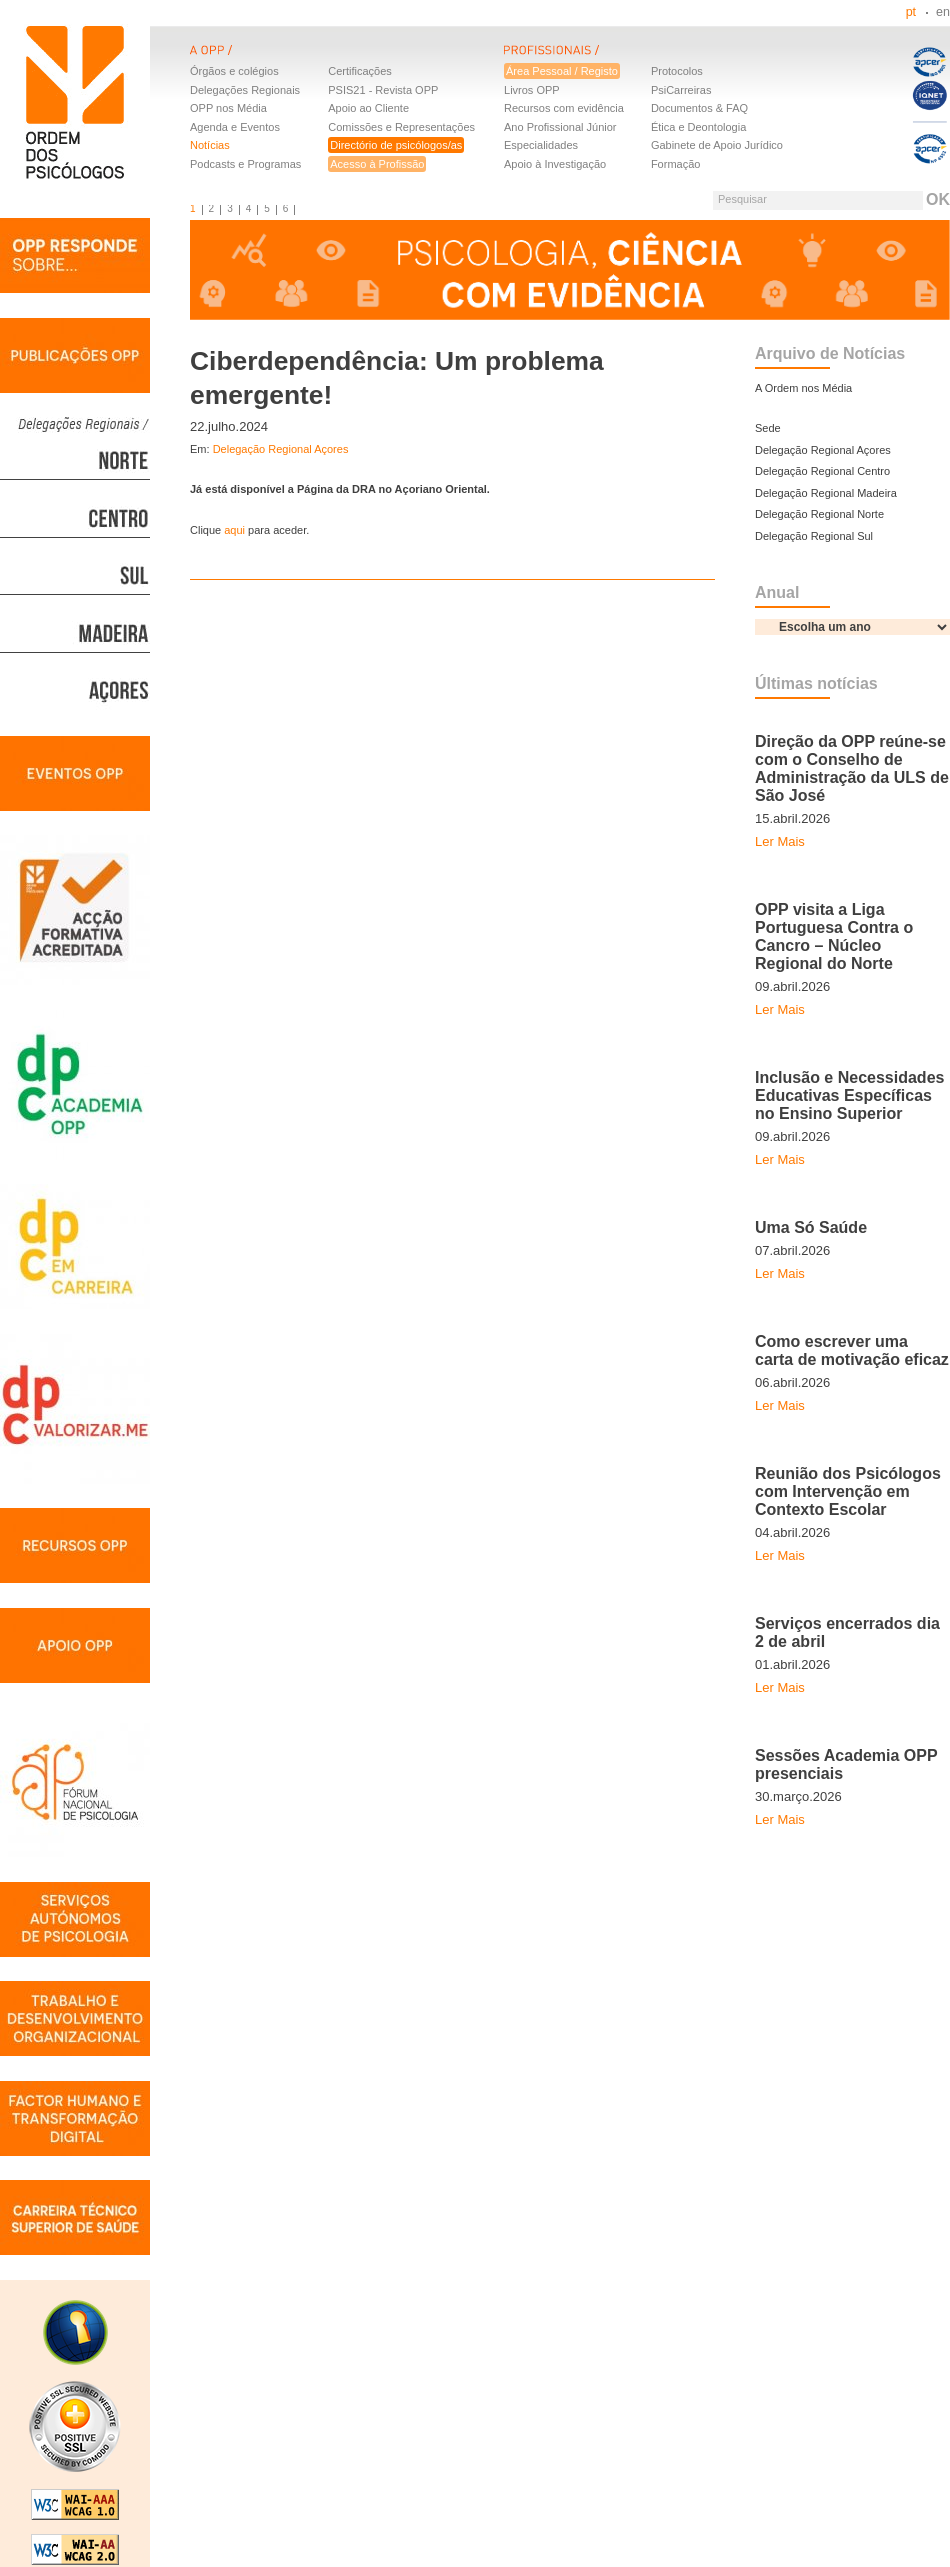  I want to click on A Ordem nos Média, so click(803, 388).